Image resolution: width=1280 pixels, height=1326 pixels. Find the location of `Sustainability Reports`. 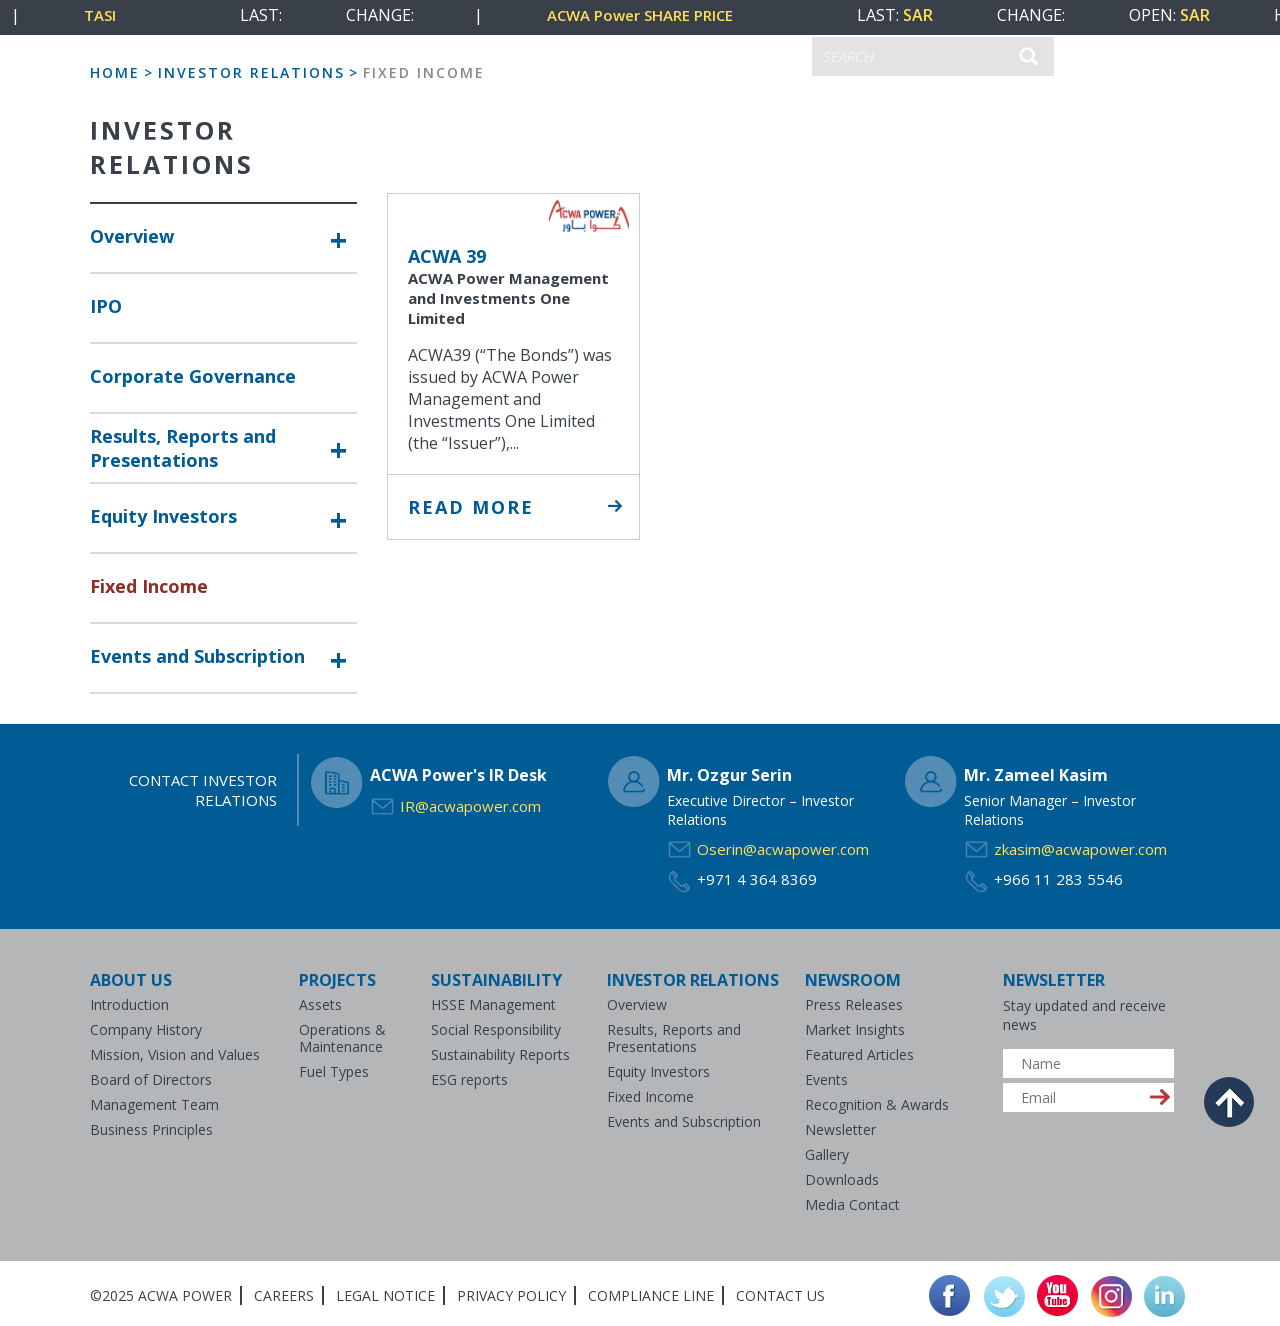

Sustainability Reports is located at coordinates (500, 1054).